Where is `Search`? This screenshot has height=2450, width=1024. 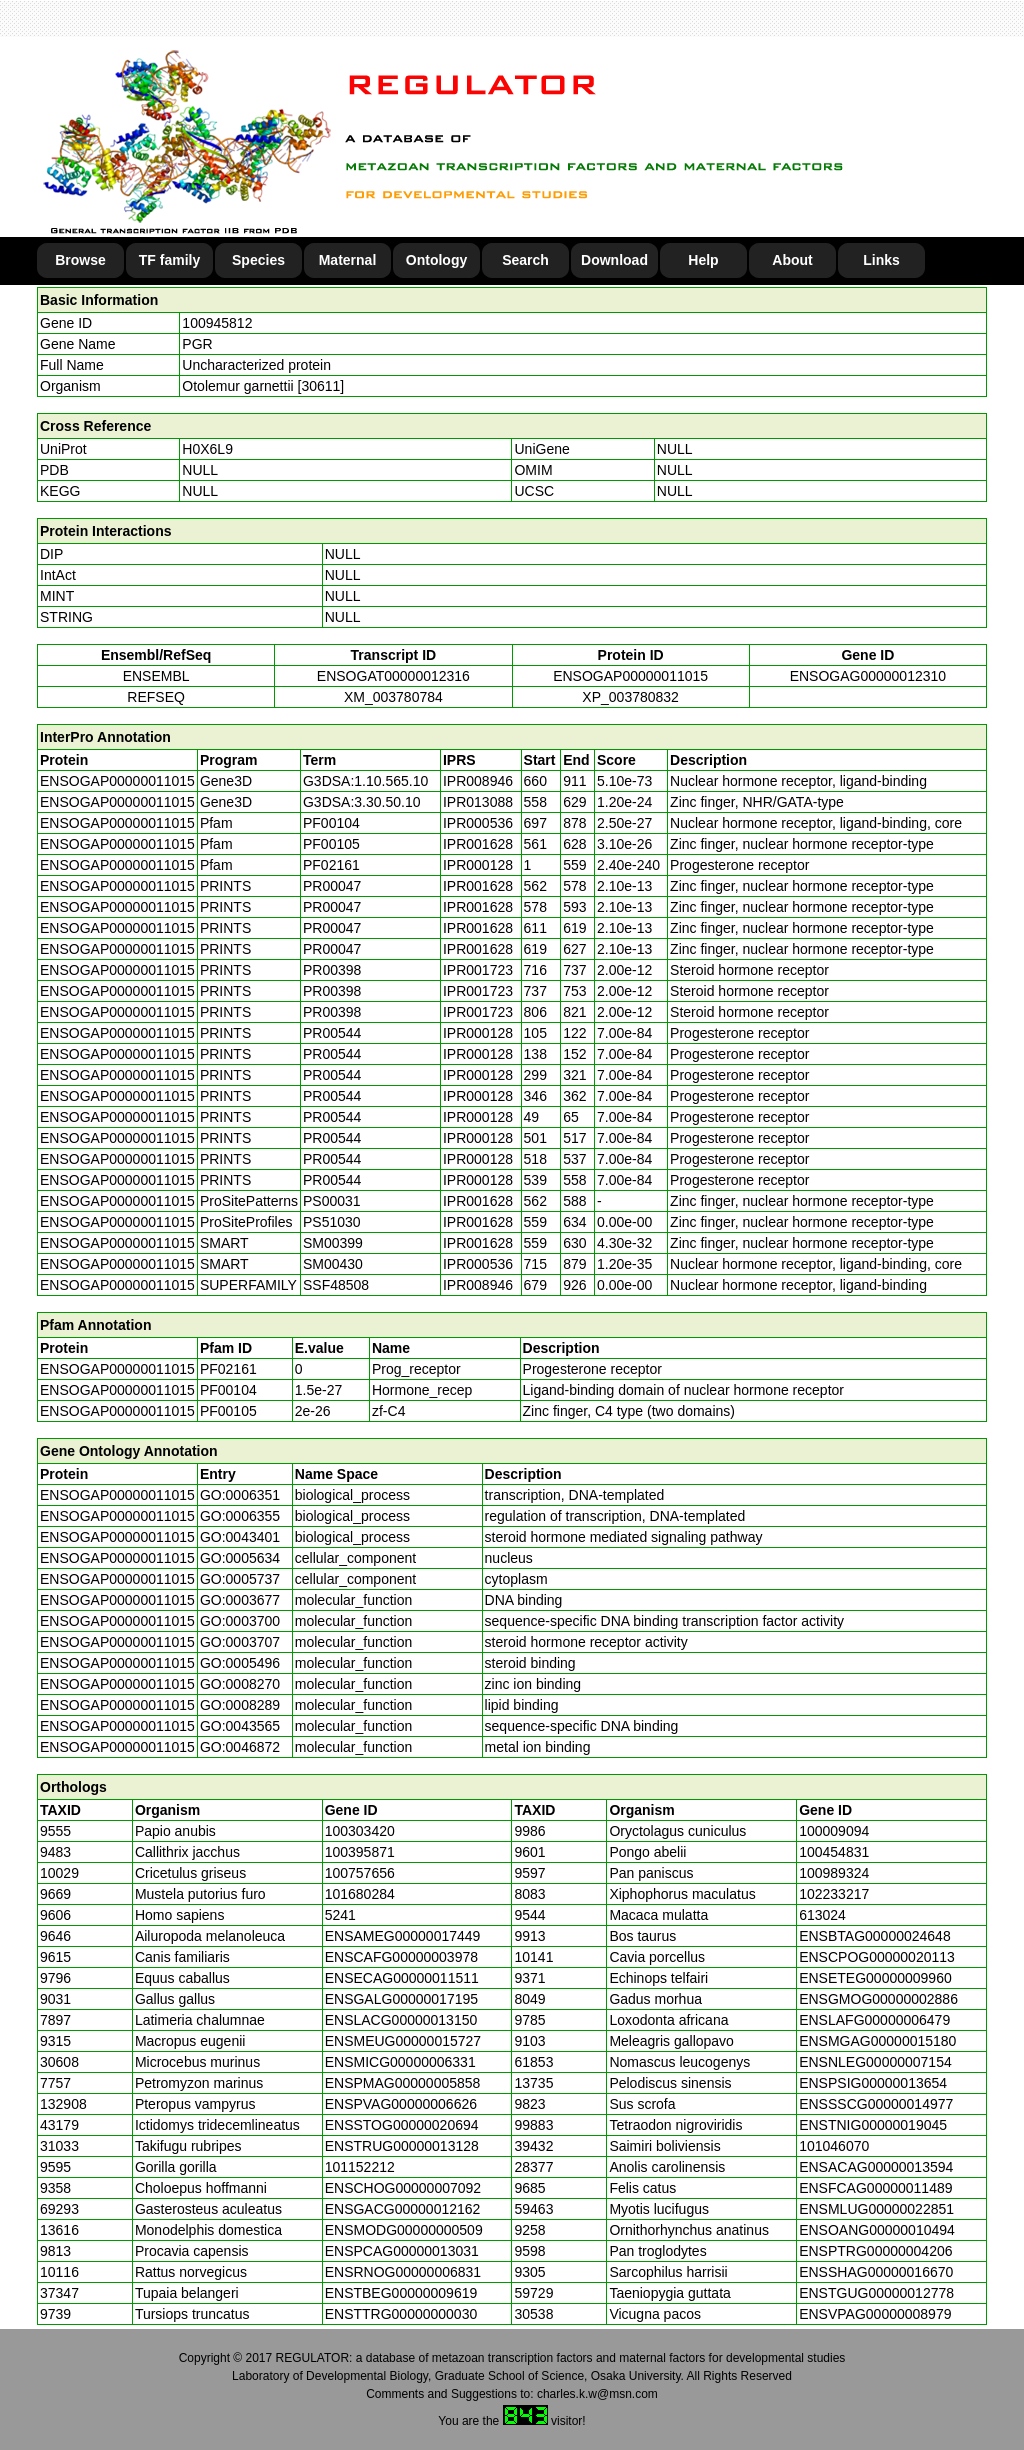 Search is located at coordinates (525, 260).